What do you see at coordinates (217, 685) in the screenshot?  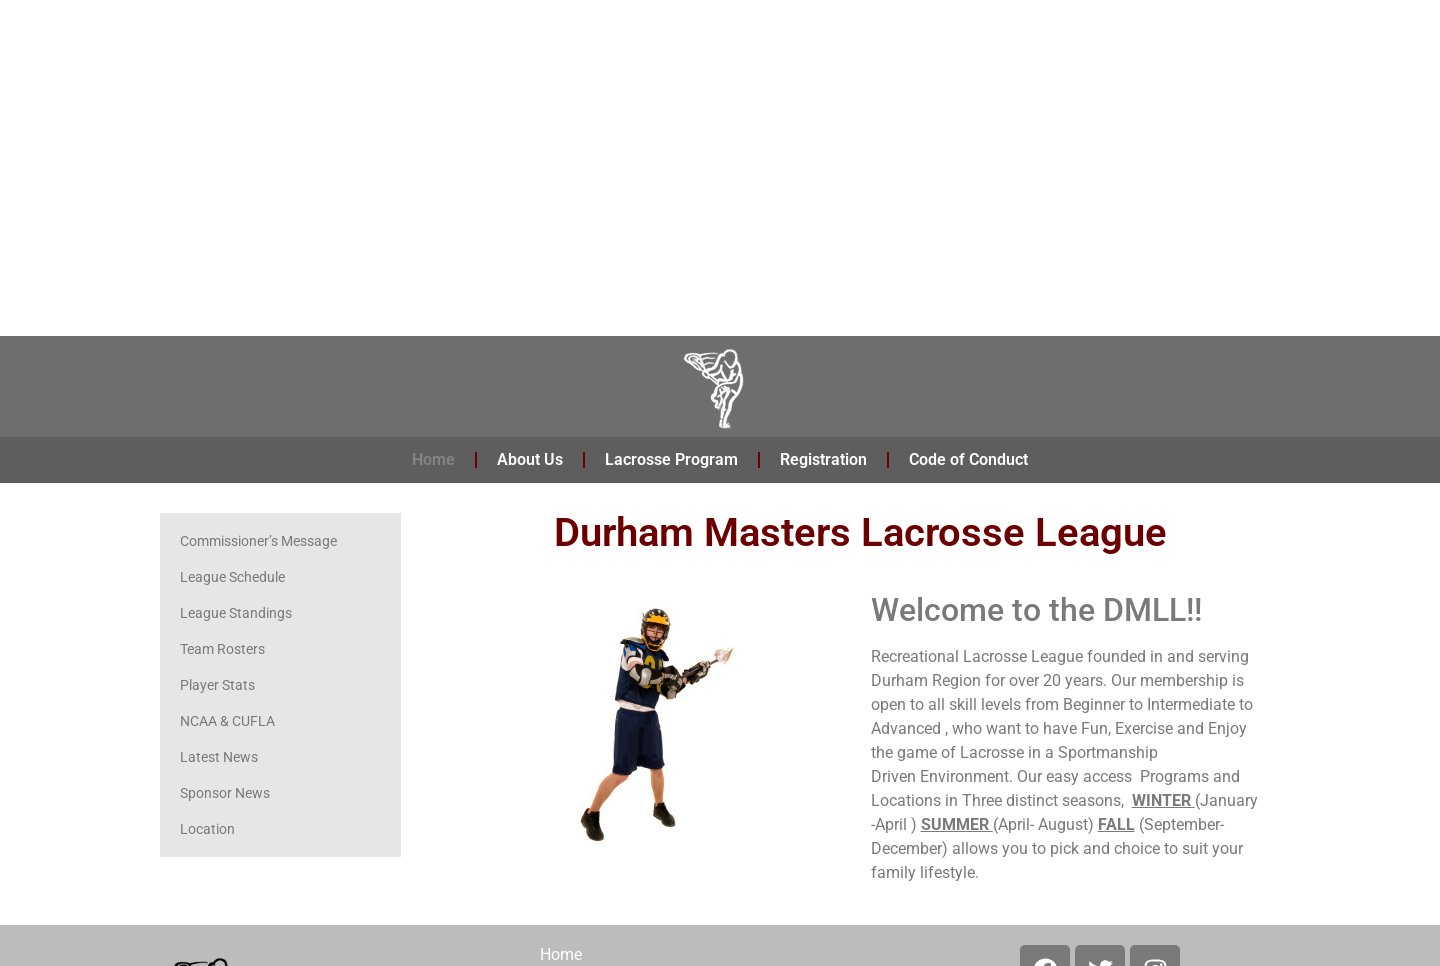 I see `Player Stats` at bounding box center [217, 685].